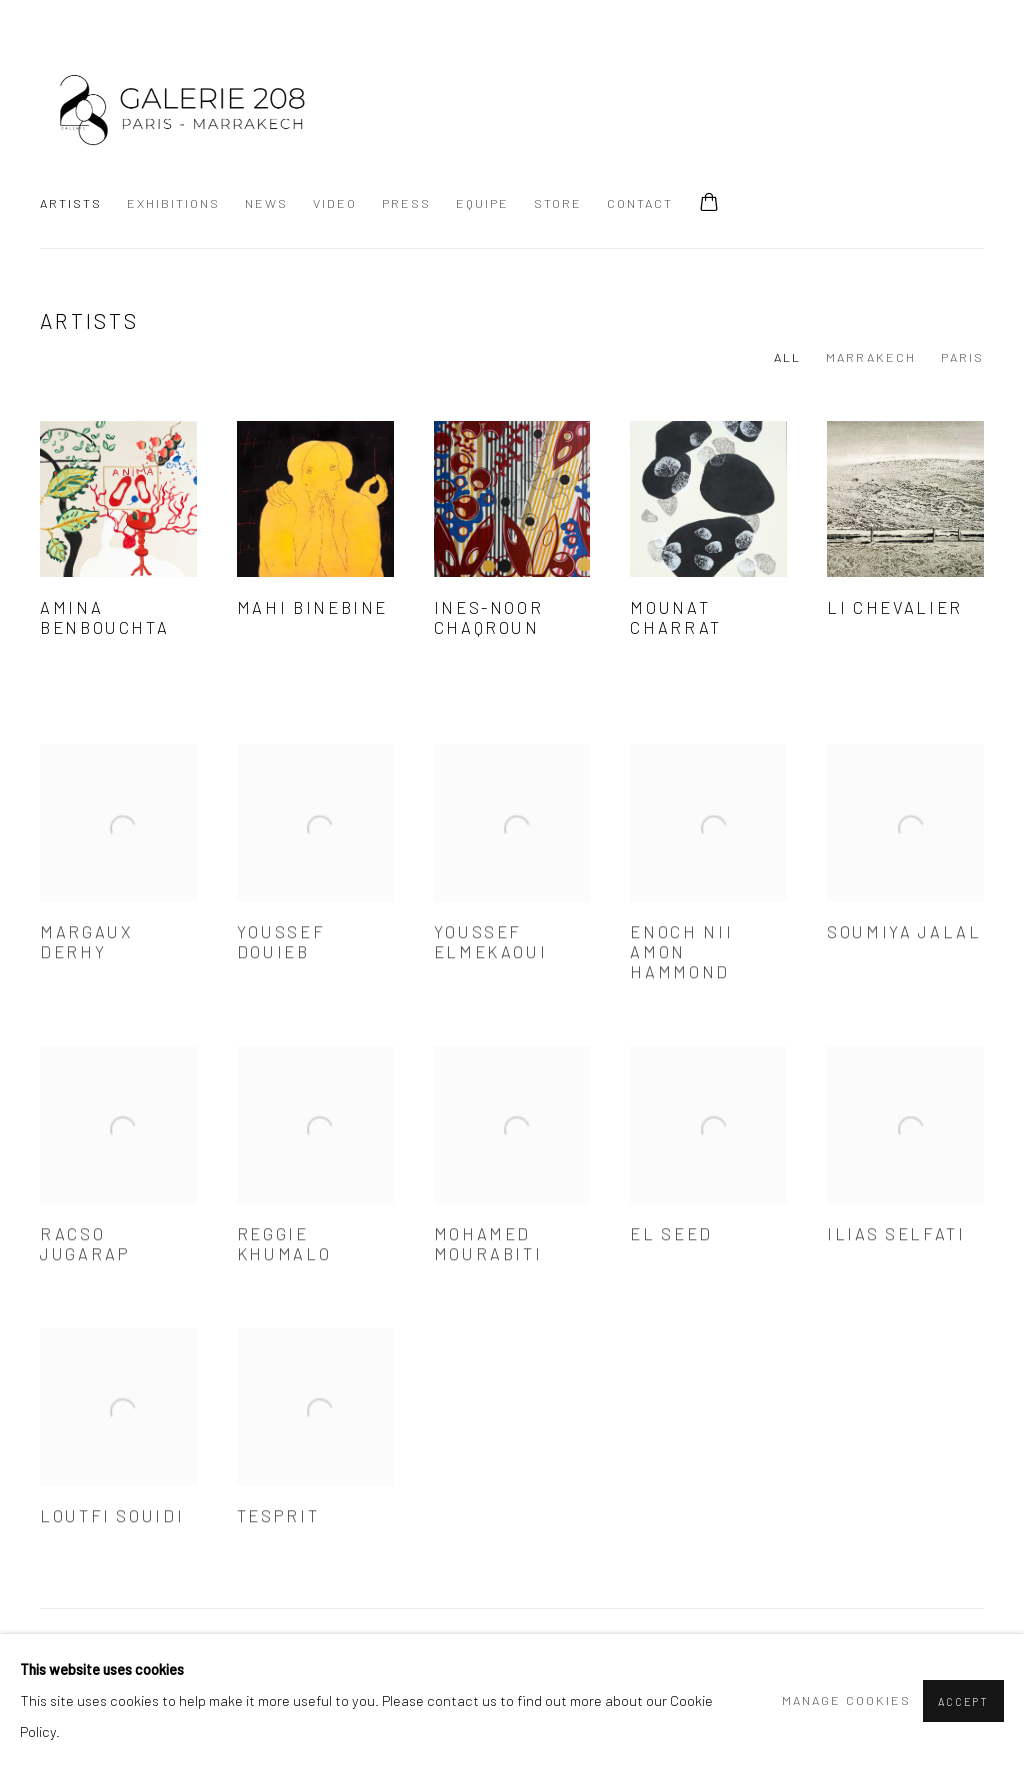 This screenshot has width=1024, height=1767. Describe the element at coordinates (482, 203) in the screenshot. I see `Equipe [Link to GALERIE 208 Equipe page]` at that location.